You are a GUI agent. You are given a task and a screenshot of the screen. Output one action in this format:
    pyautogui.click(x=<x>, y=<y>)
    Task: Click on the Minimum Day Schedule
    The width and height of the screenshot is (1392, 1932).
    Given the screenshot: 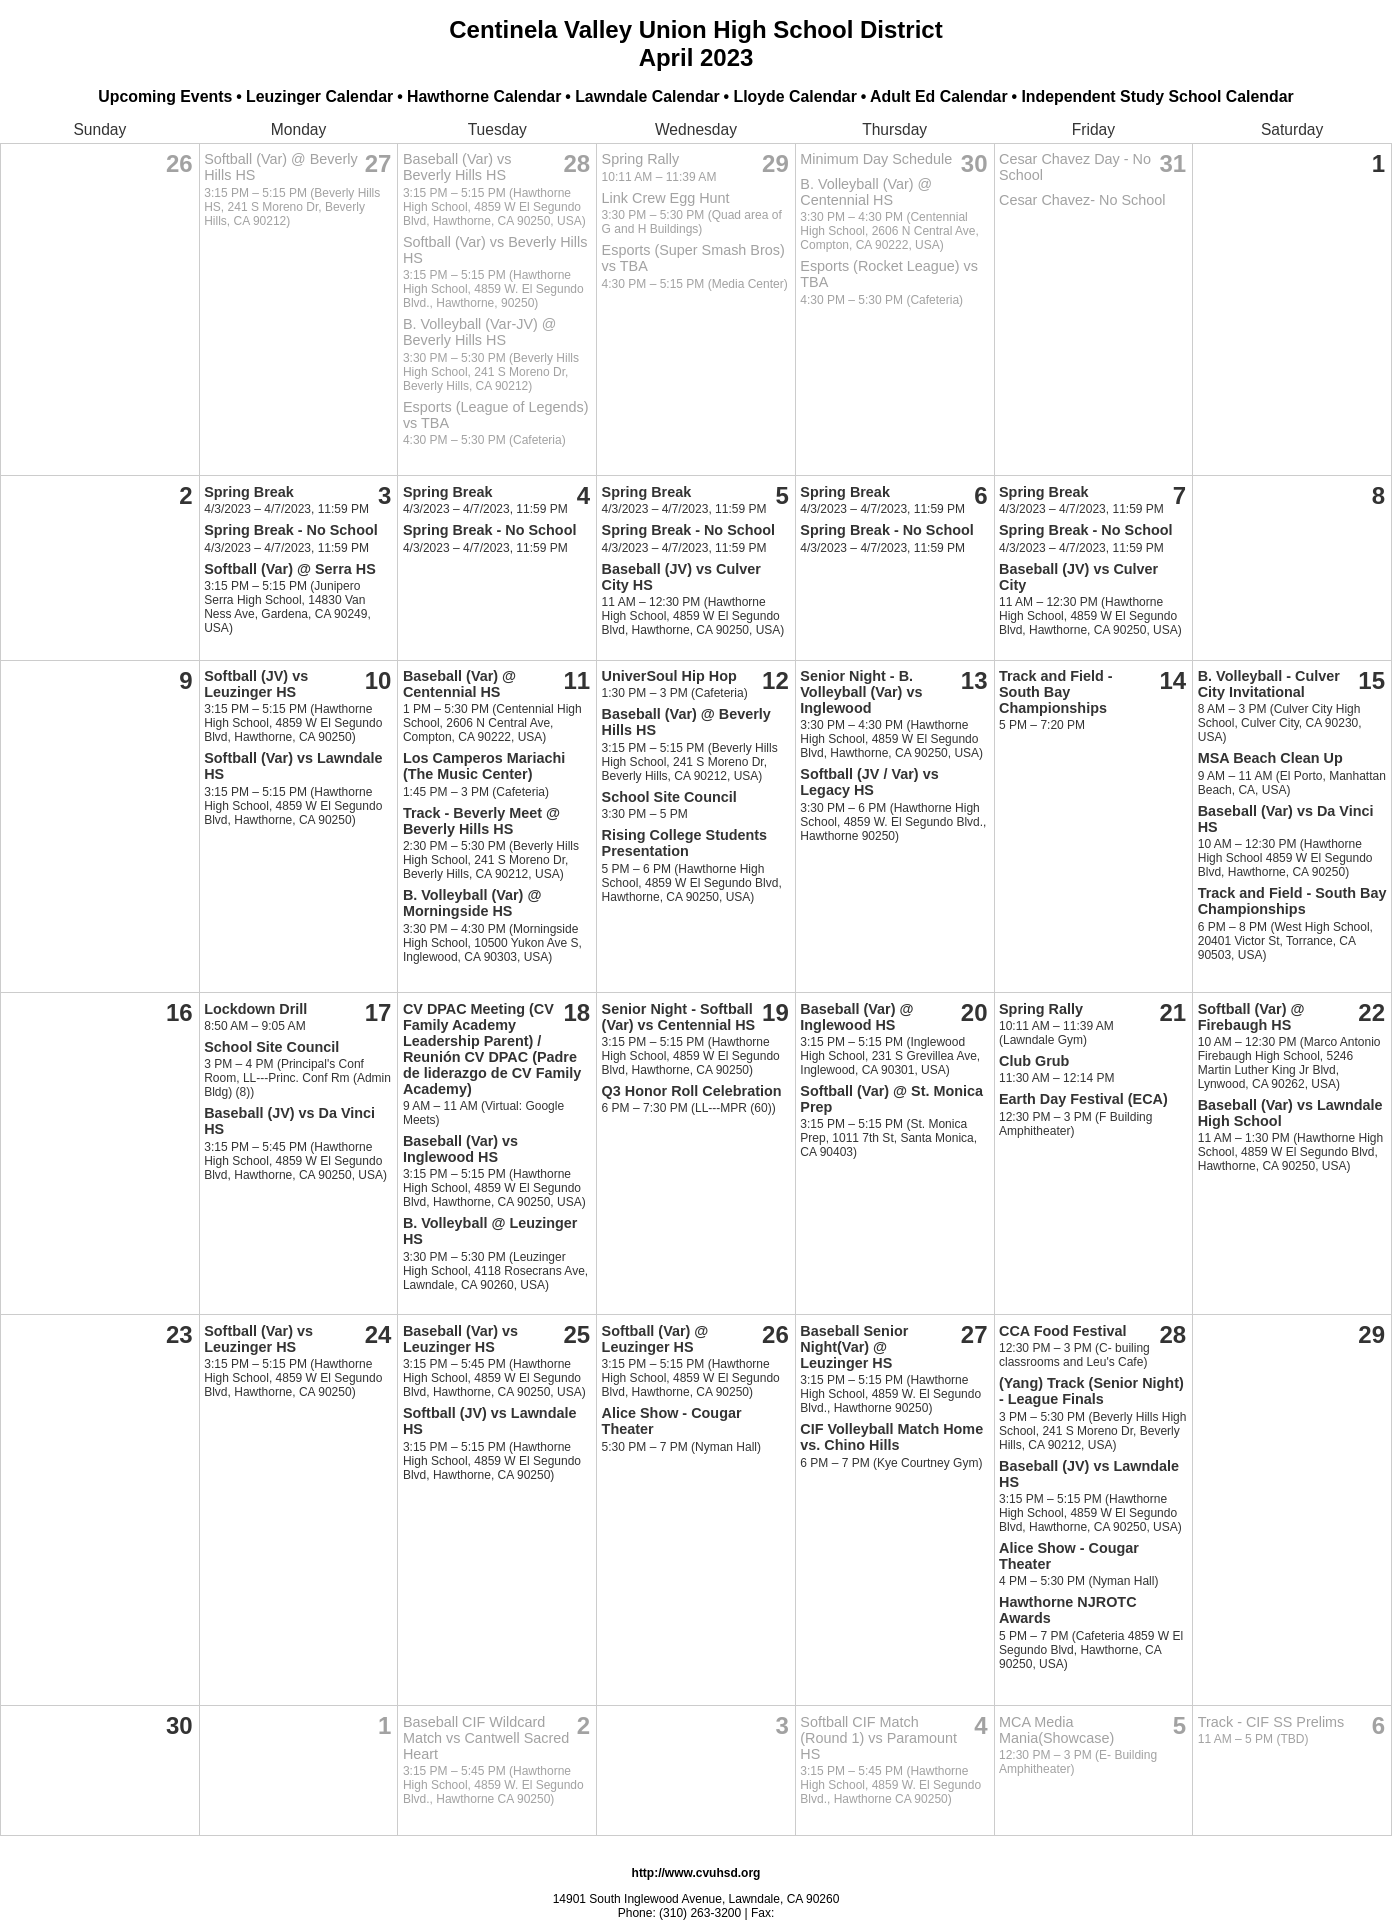 What is the action you would take?
    pyautogui.click(x=876, y=159)
    